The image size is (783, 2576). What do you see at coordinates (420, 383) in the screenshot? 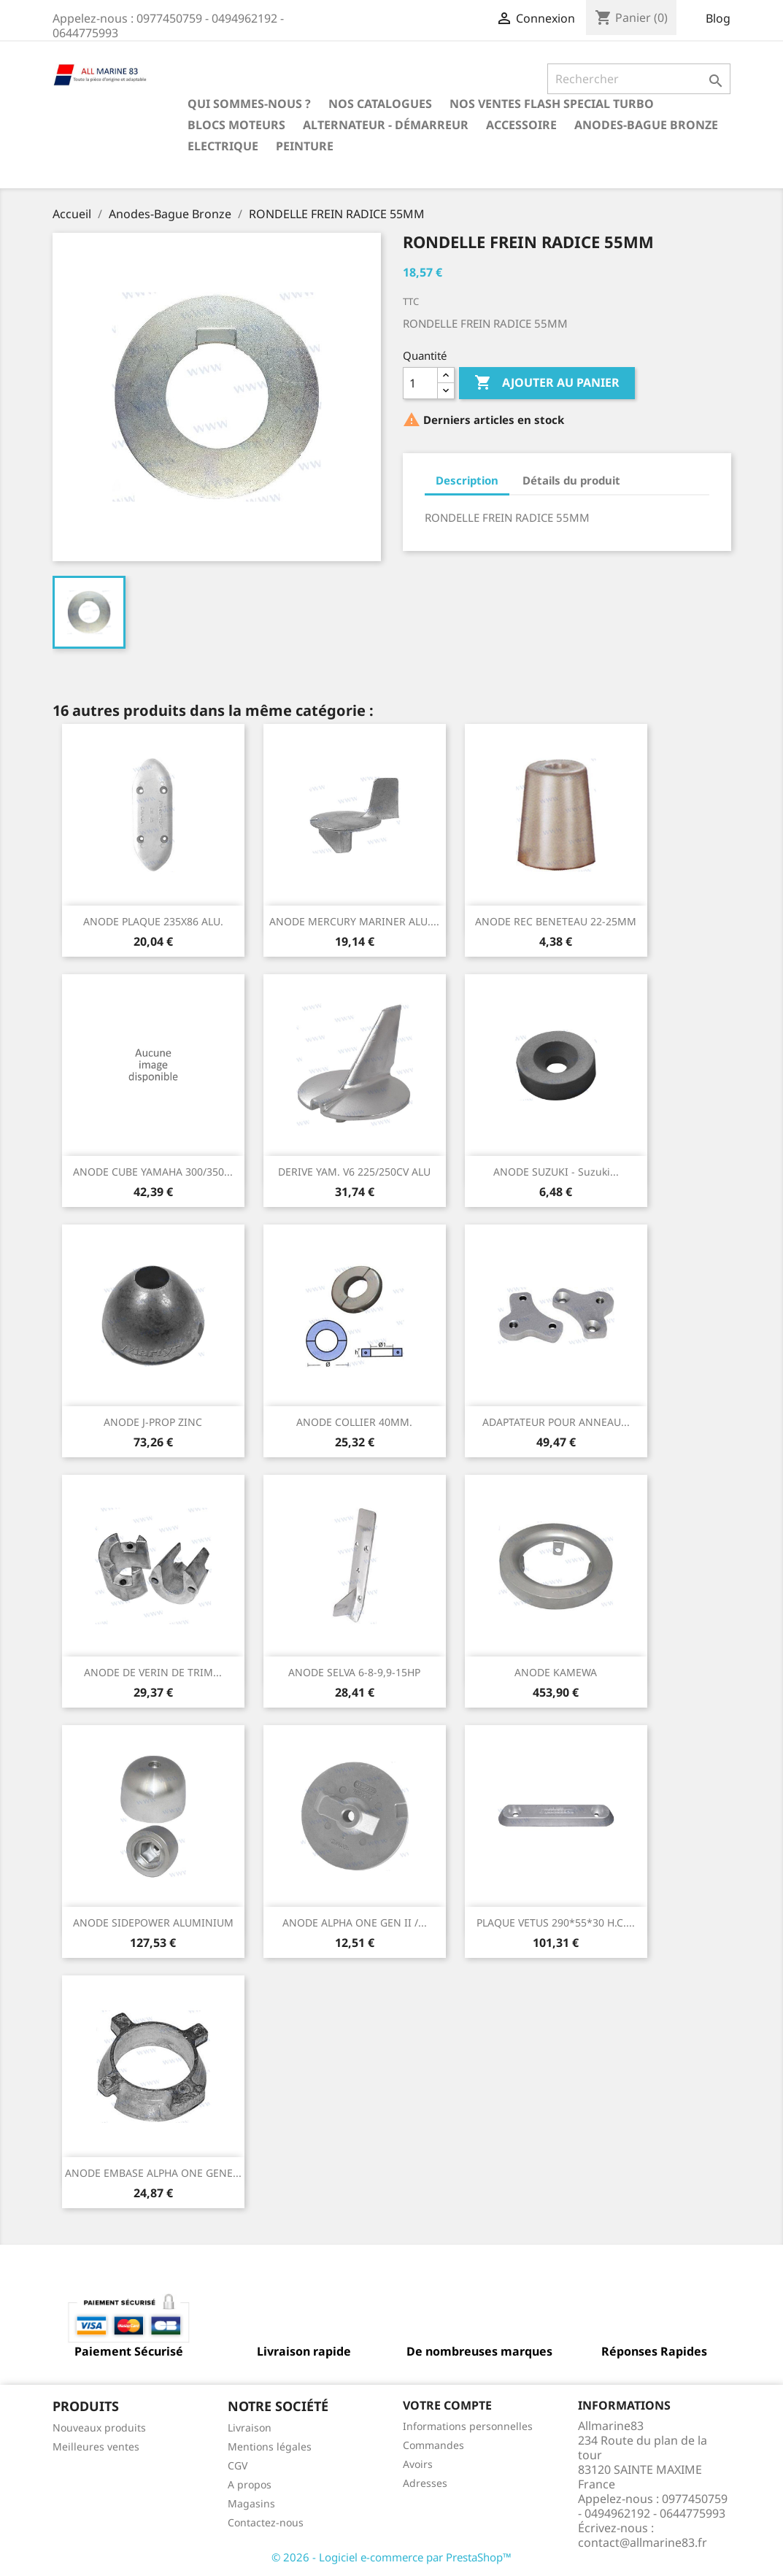
I see `[Quantité]` at bounding box center [420, 383].